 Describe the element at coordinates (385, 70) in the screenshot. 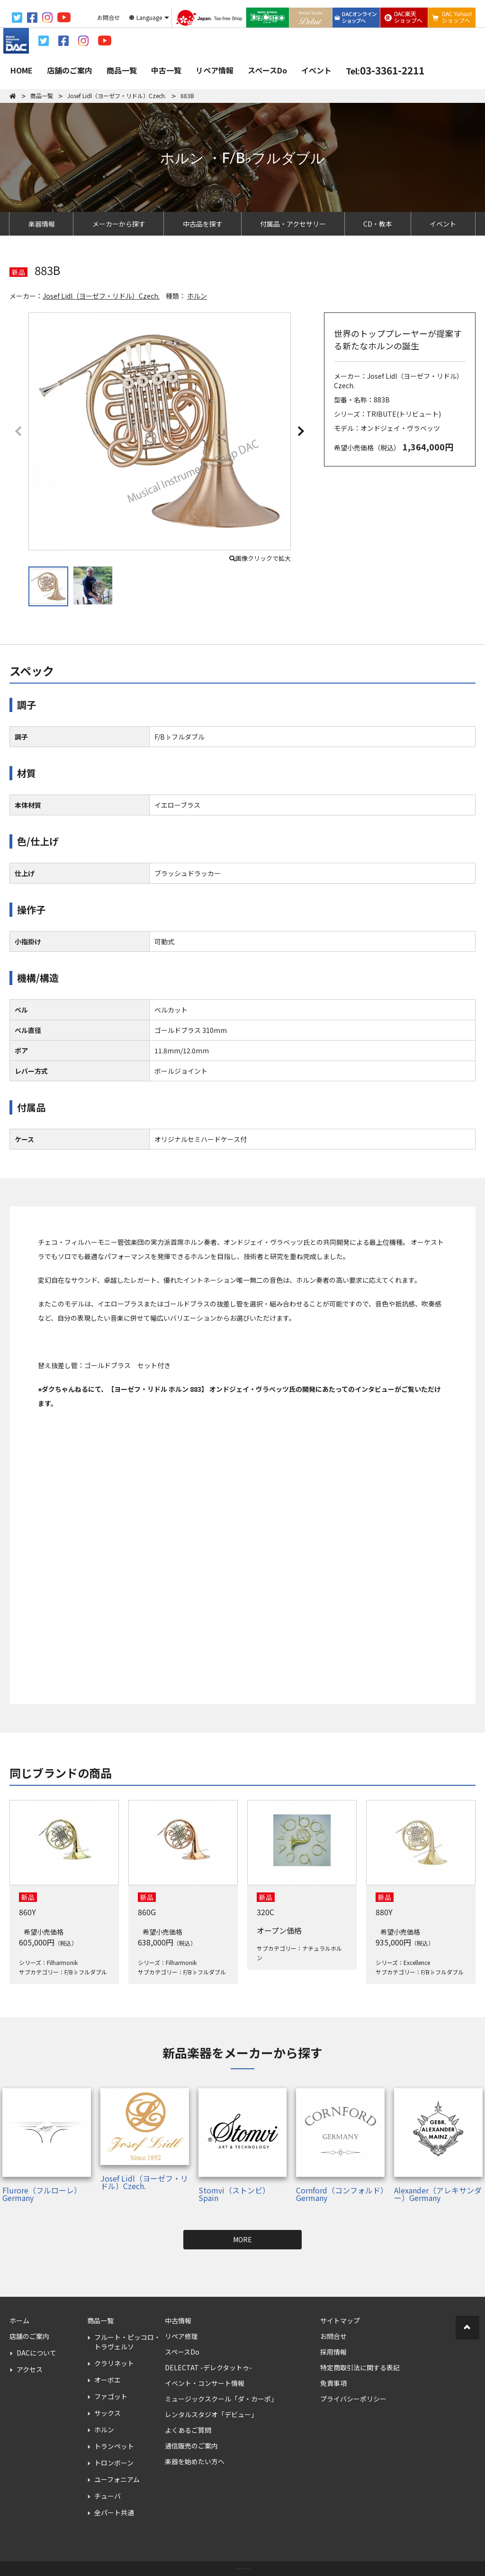

I see `03-3361-2211` at that location.